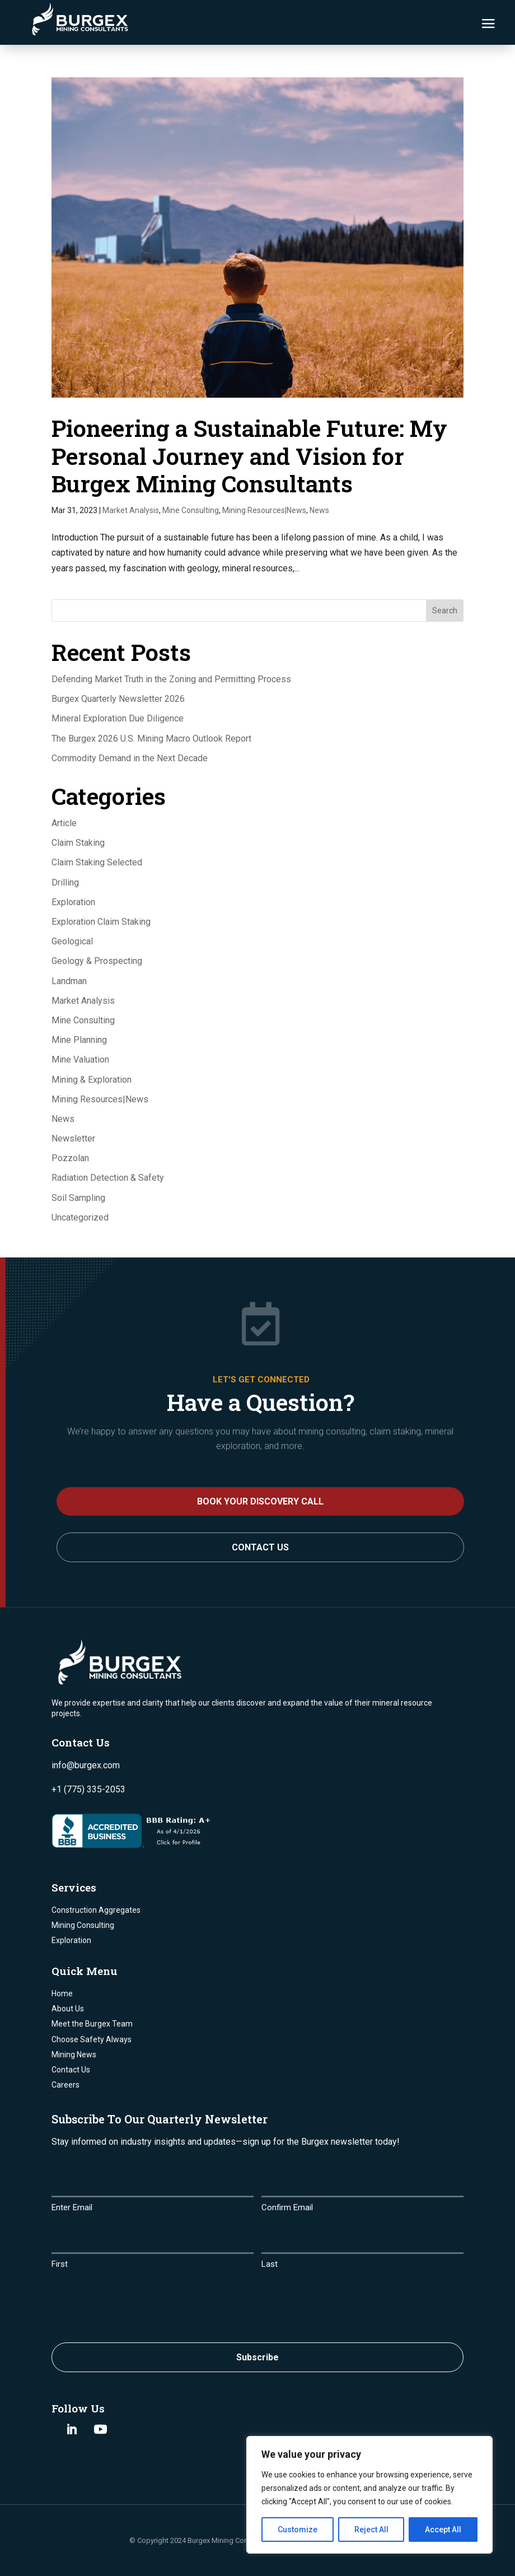 This screenshot has width=515, height=2576. I want to click on Market Analysis, so click(130, 510).